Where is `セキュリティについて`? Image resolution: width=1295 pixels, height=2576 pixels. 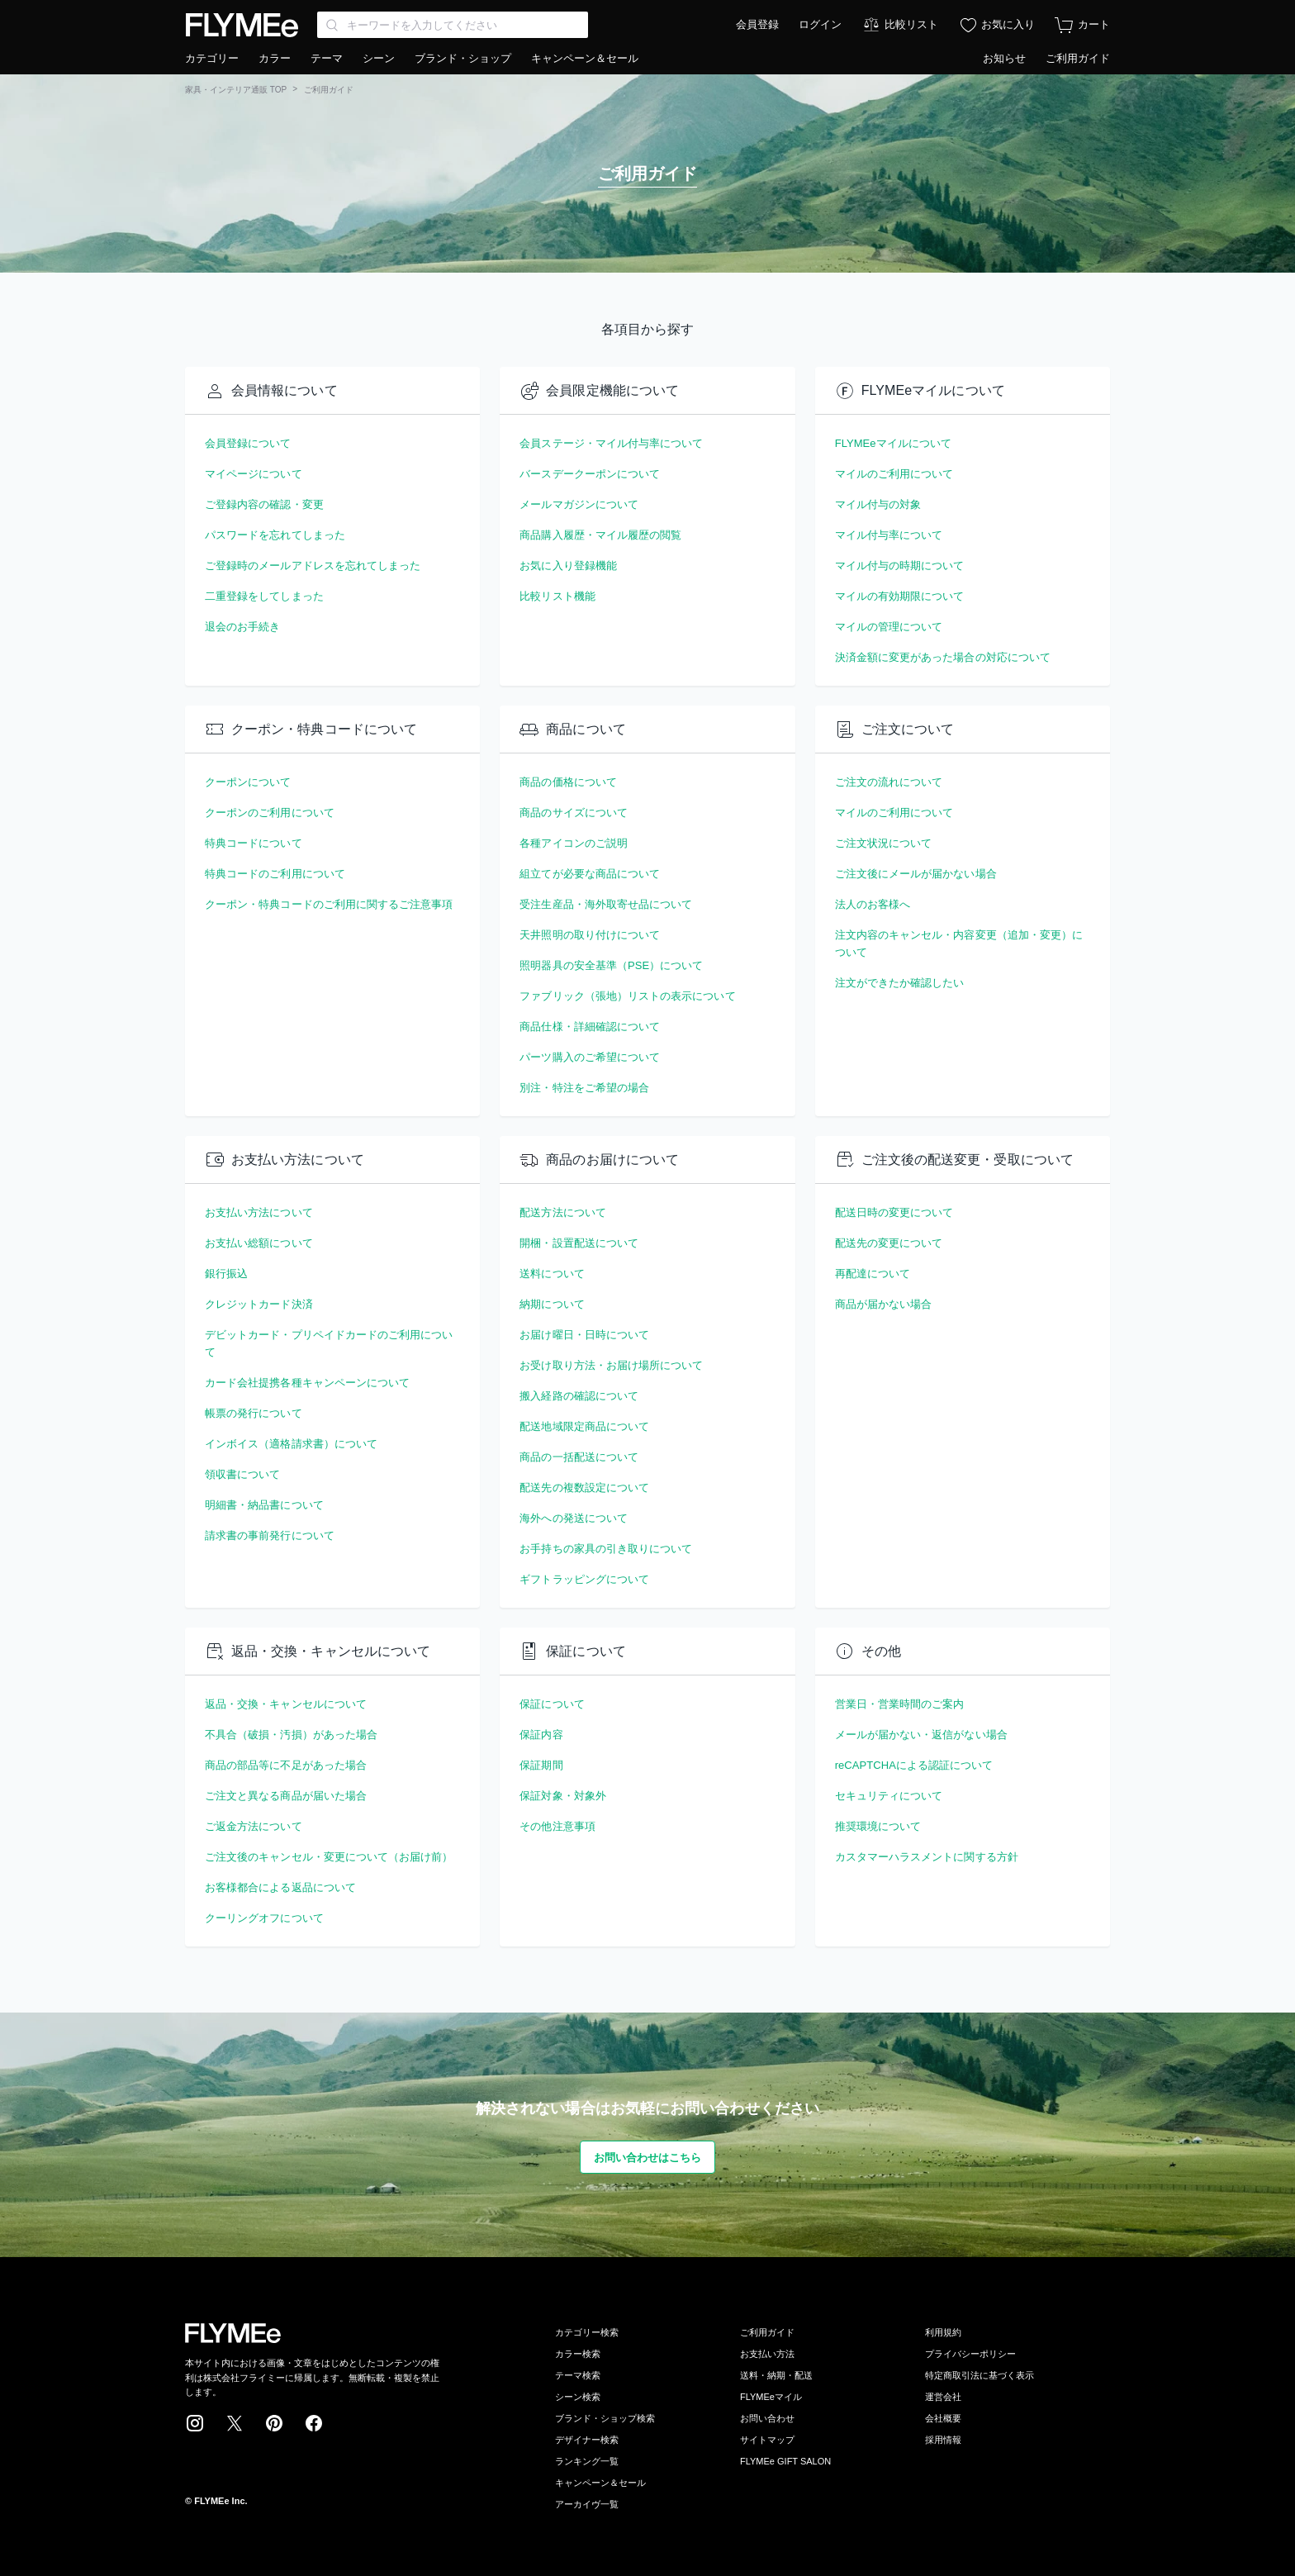 セキュリティについて is located at coordinates (889, 1795).